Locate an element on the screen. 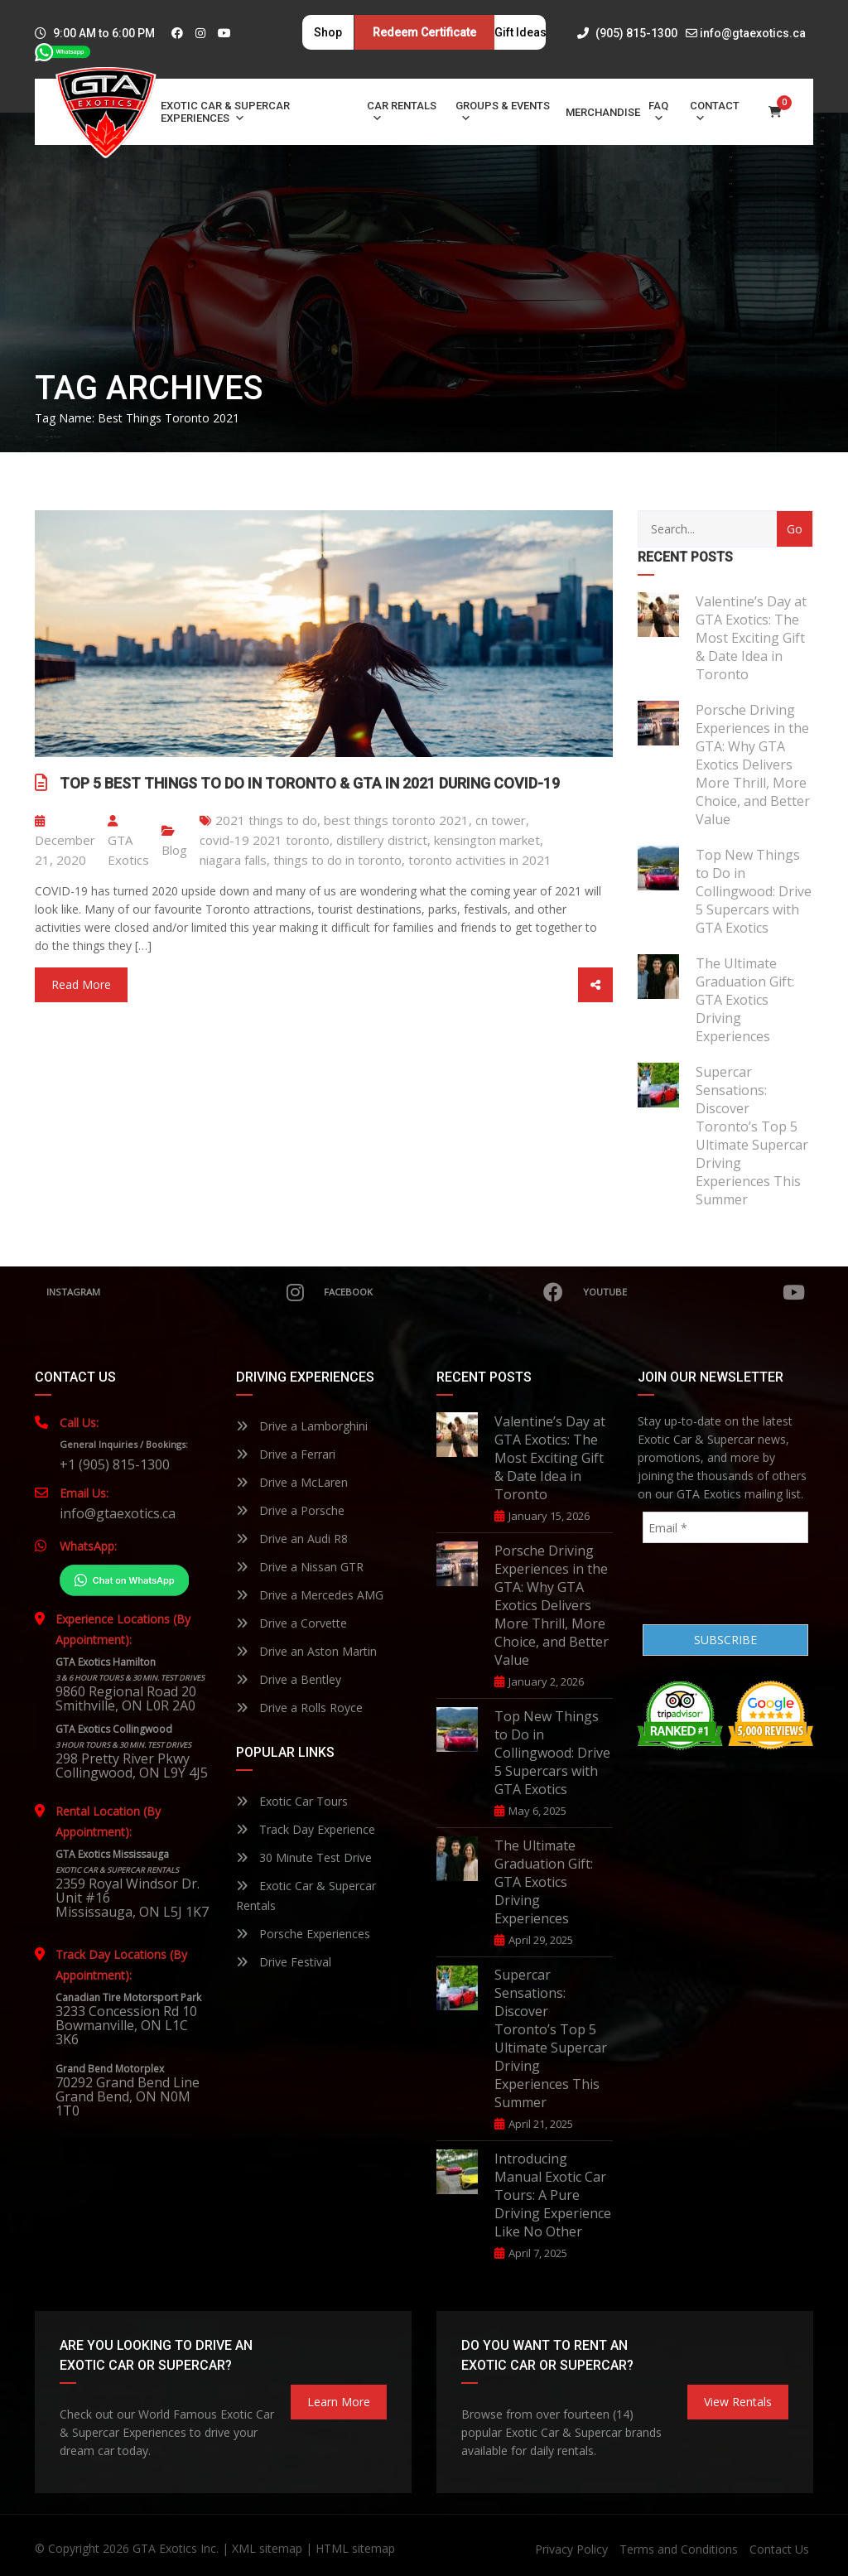  Drive a McLaren is located at coordinates (292, 1482).